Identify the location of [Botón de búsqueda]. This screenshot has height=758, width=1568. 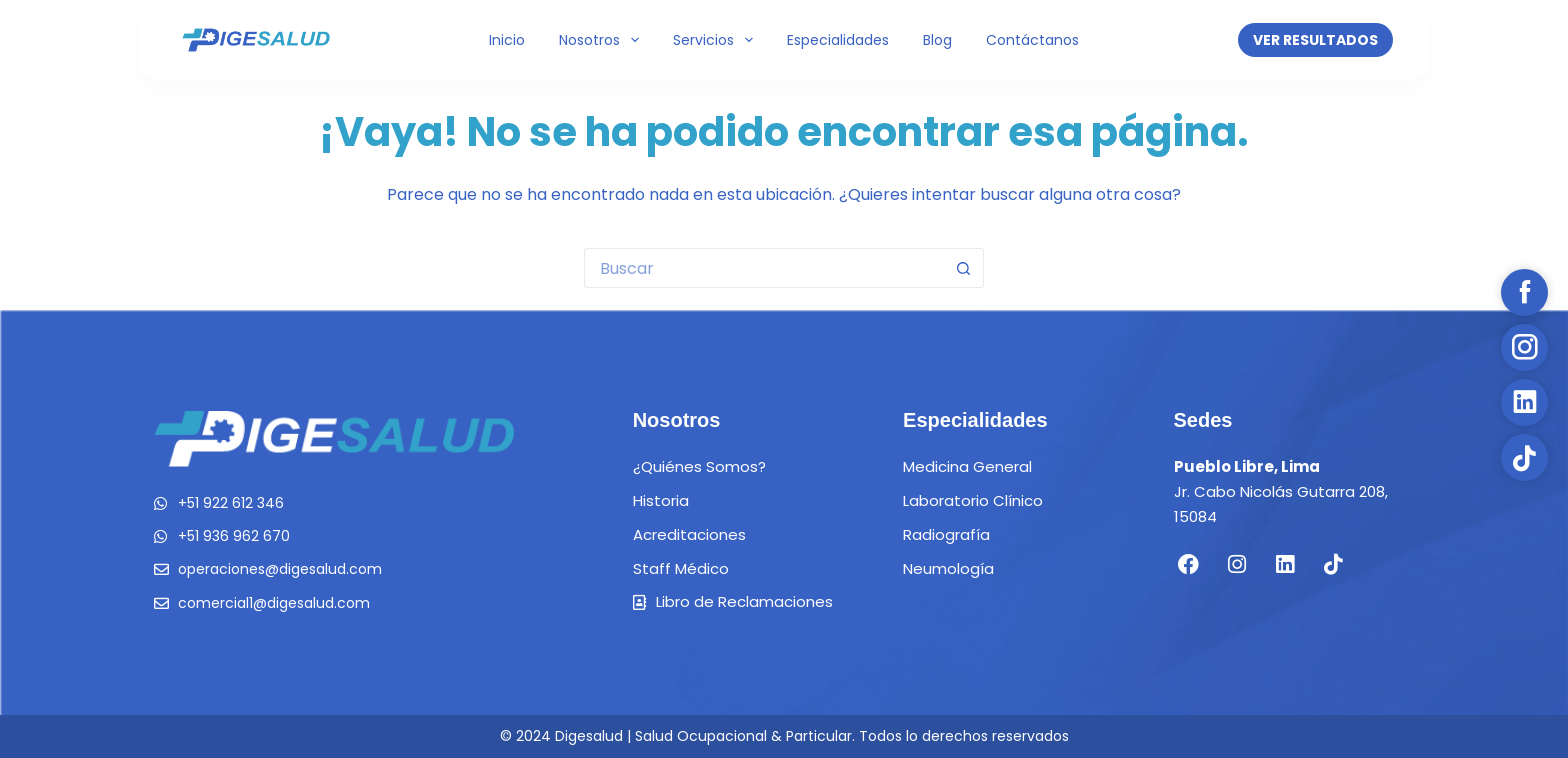
(964, 268).